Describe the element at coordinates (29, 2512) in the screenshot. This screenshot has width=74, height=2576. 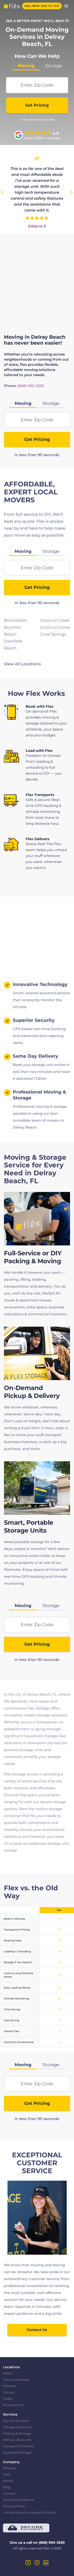
I see `Limited Security Warranty Policy` at that location.